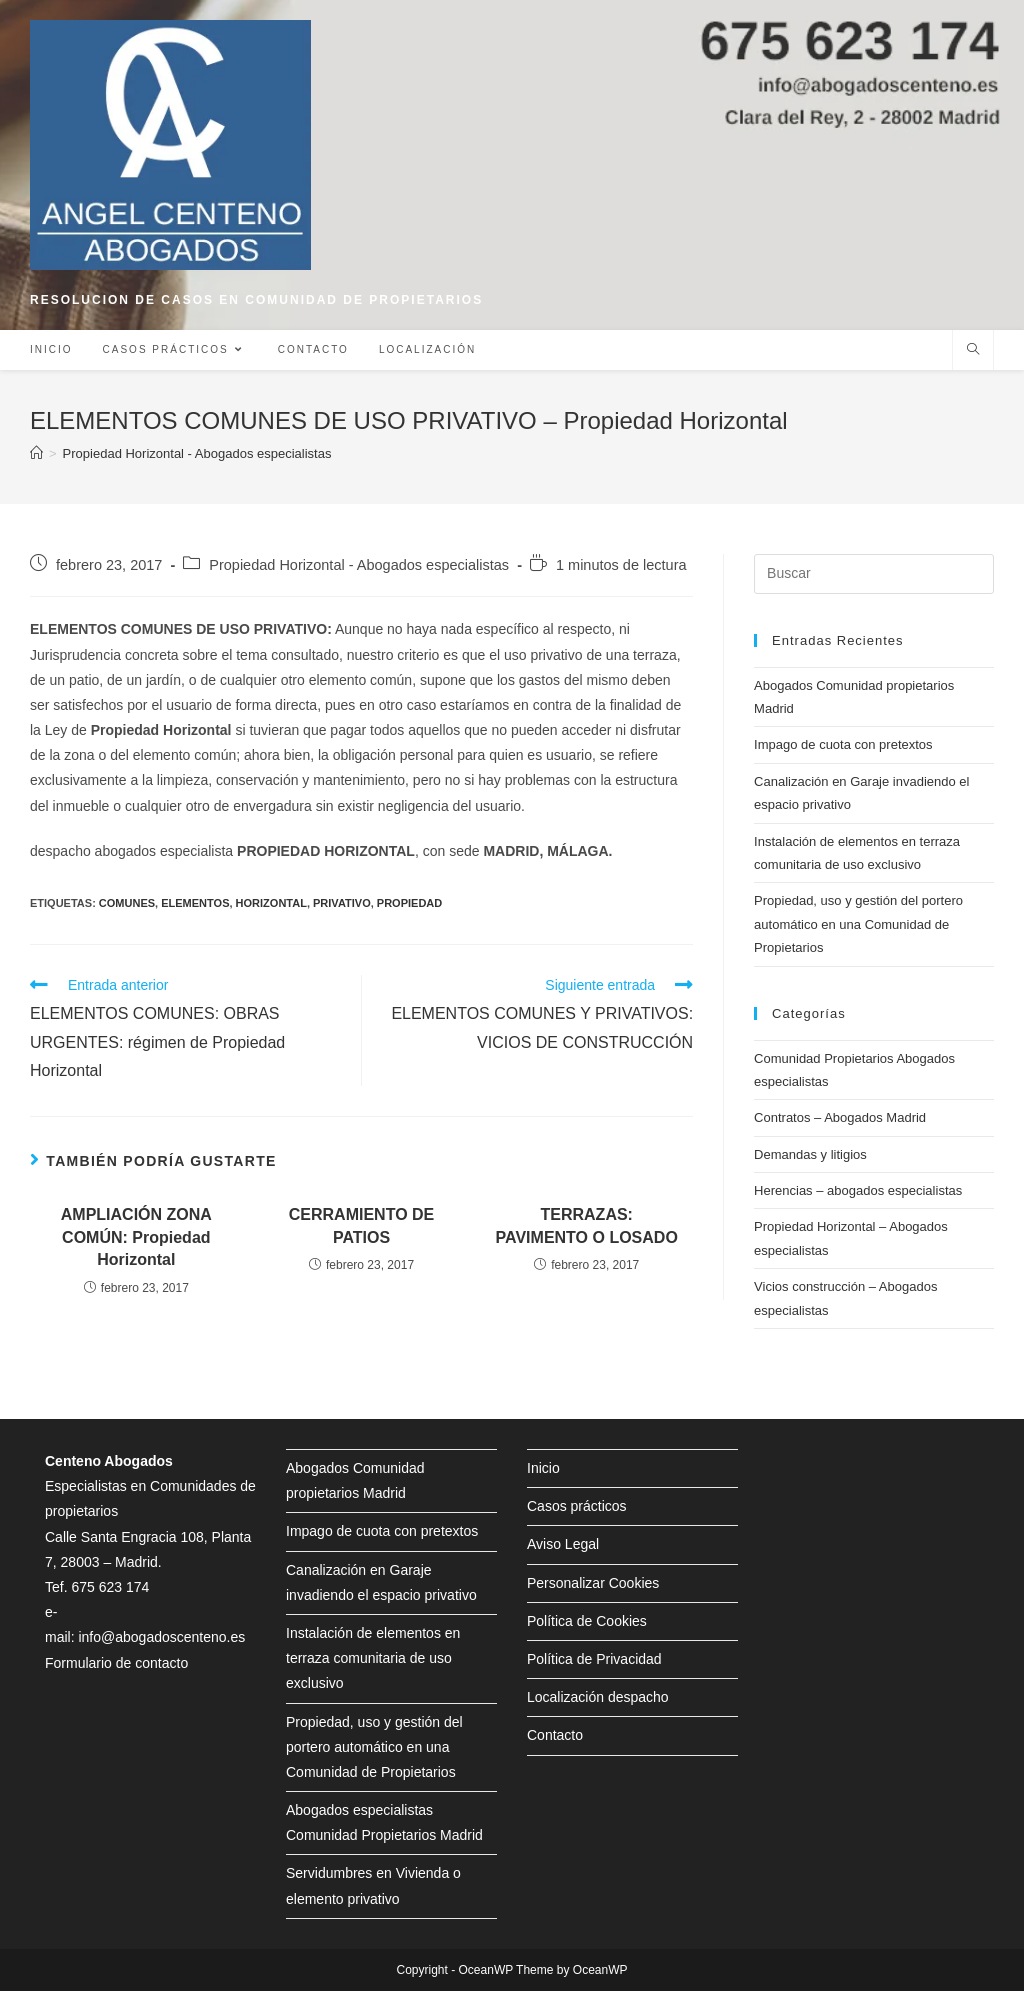 The height and width of the screenshot is (1991, 1024). I want to click on Demandas y litigios, so click(810, 1154).